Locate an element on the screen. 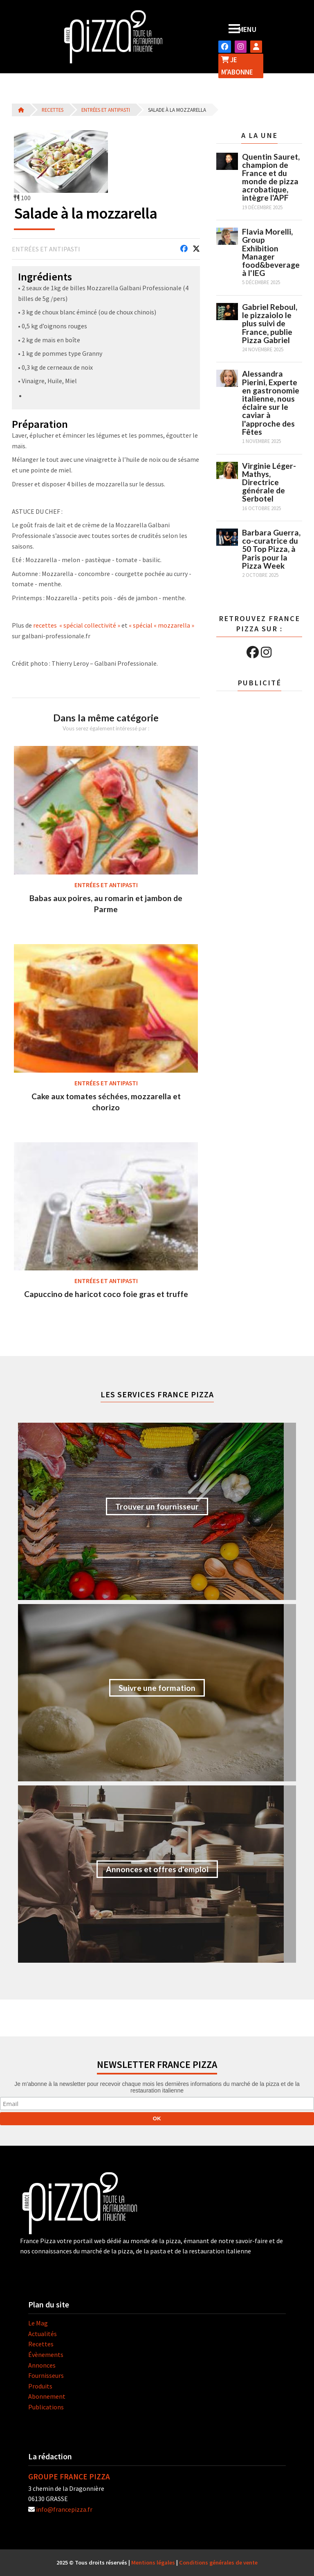  Conditions générales de vente is located at coordinates (218, 2562).